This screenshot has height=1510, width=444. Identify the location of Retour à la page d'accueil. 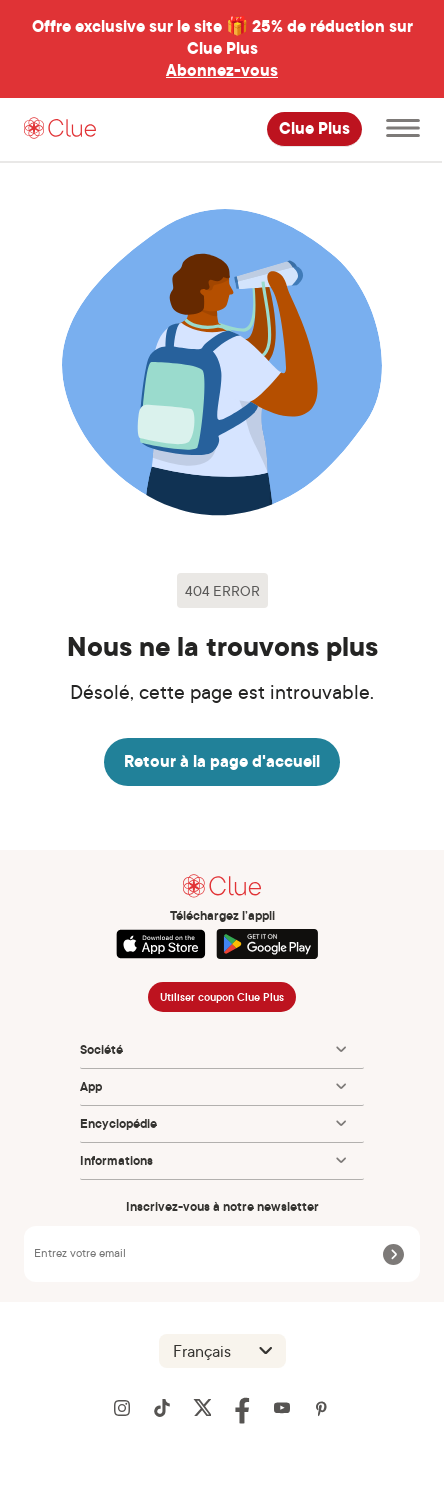
(222, 761).